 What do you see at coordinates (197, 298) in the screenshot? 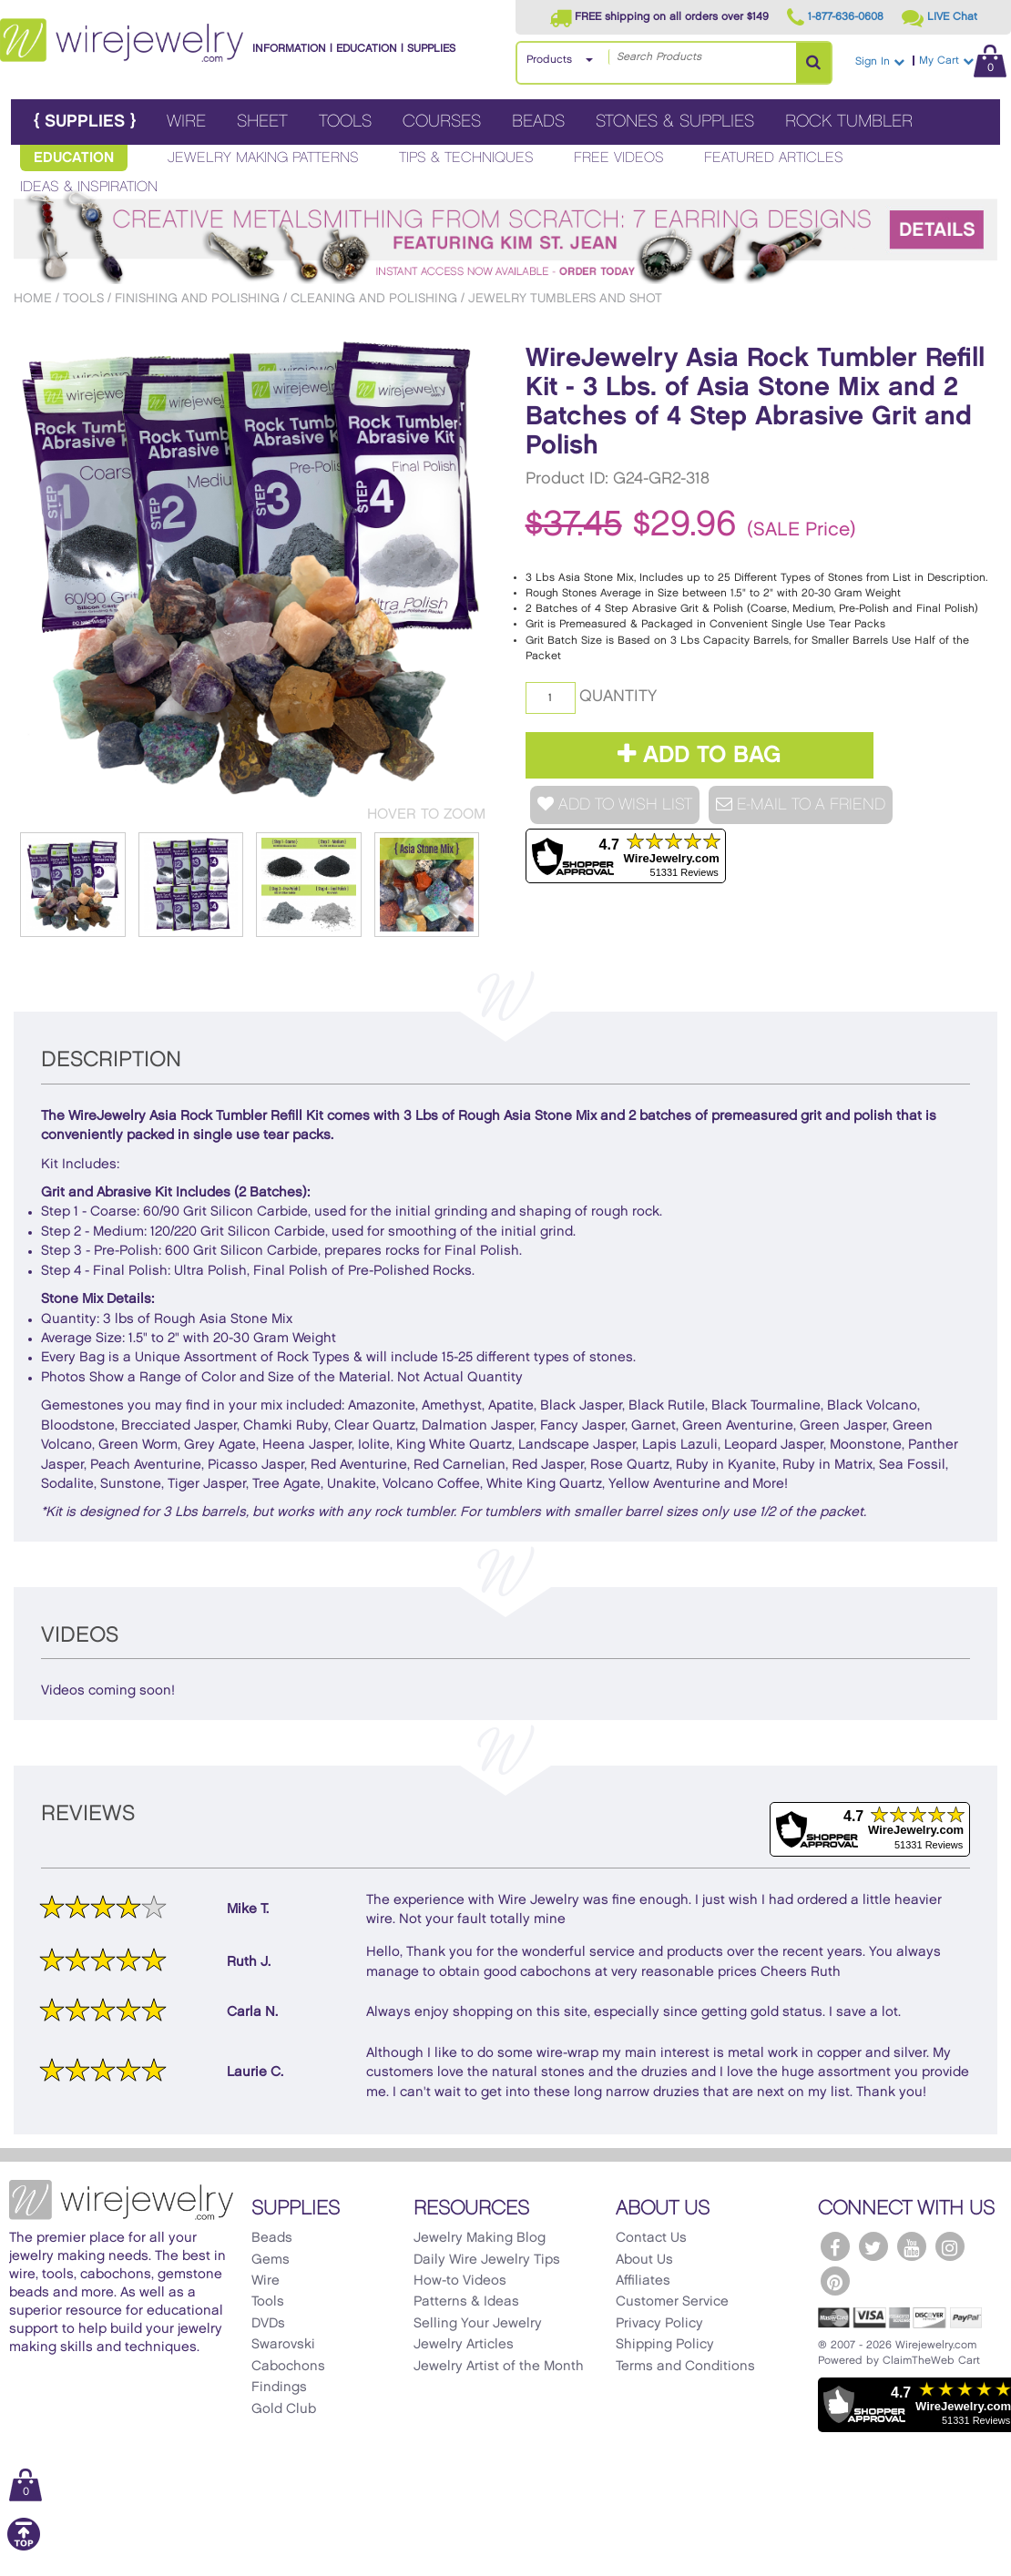
I see `Finishing and Polishing` at bounding box center [197, 298].